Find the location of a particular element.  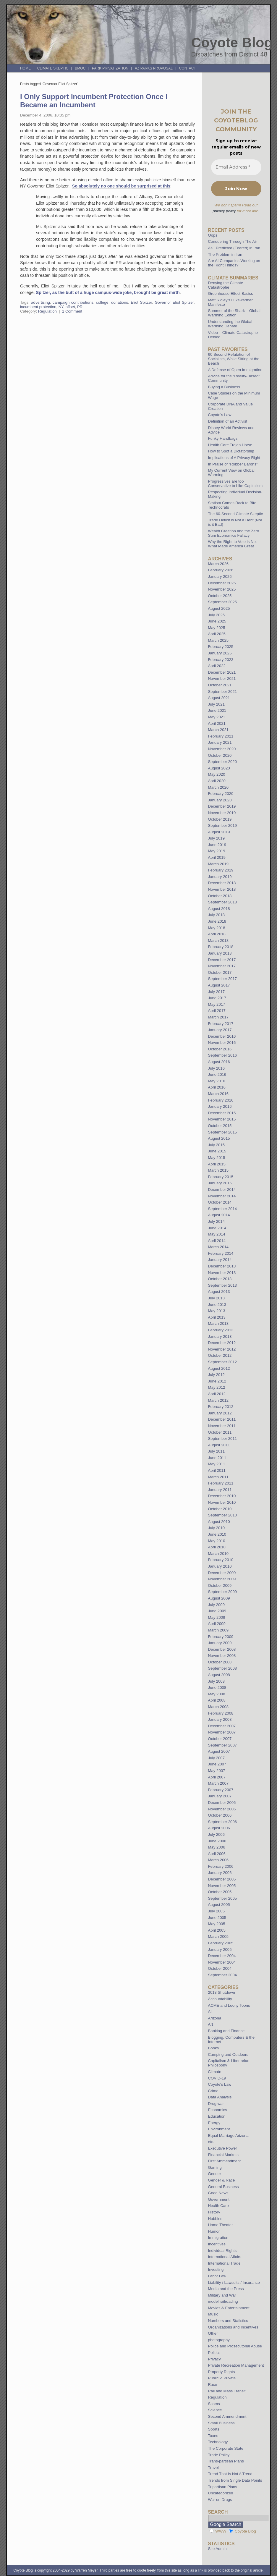

Coyote's Law is located at coordinates (219, 2084).